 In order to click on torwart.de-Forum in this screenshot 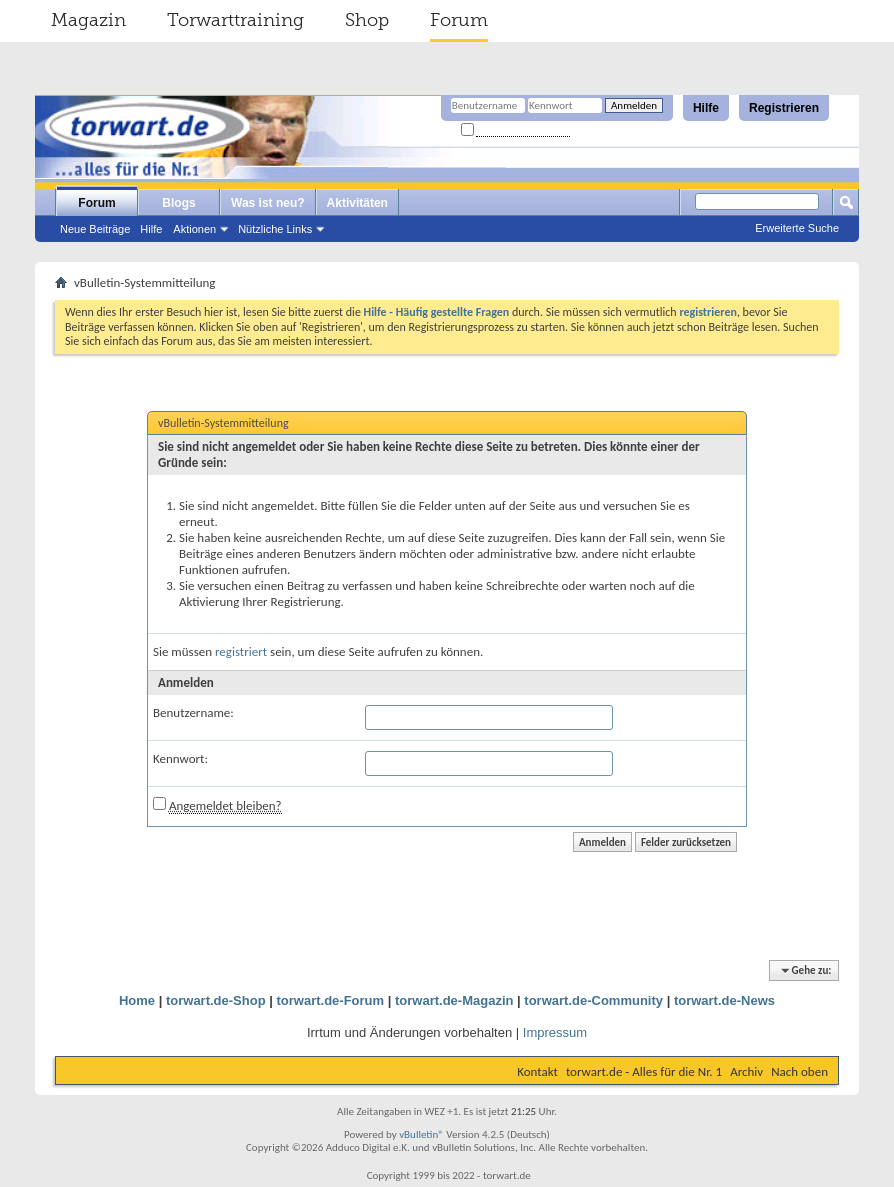, I will do `click(331, 1000)`.